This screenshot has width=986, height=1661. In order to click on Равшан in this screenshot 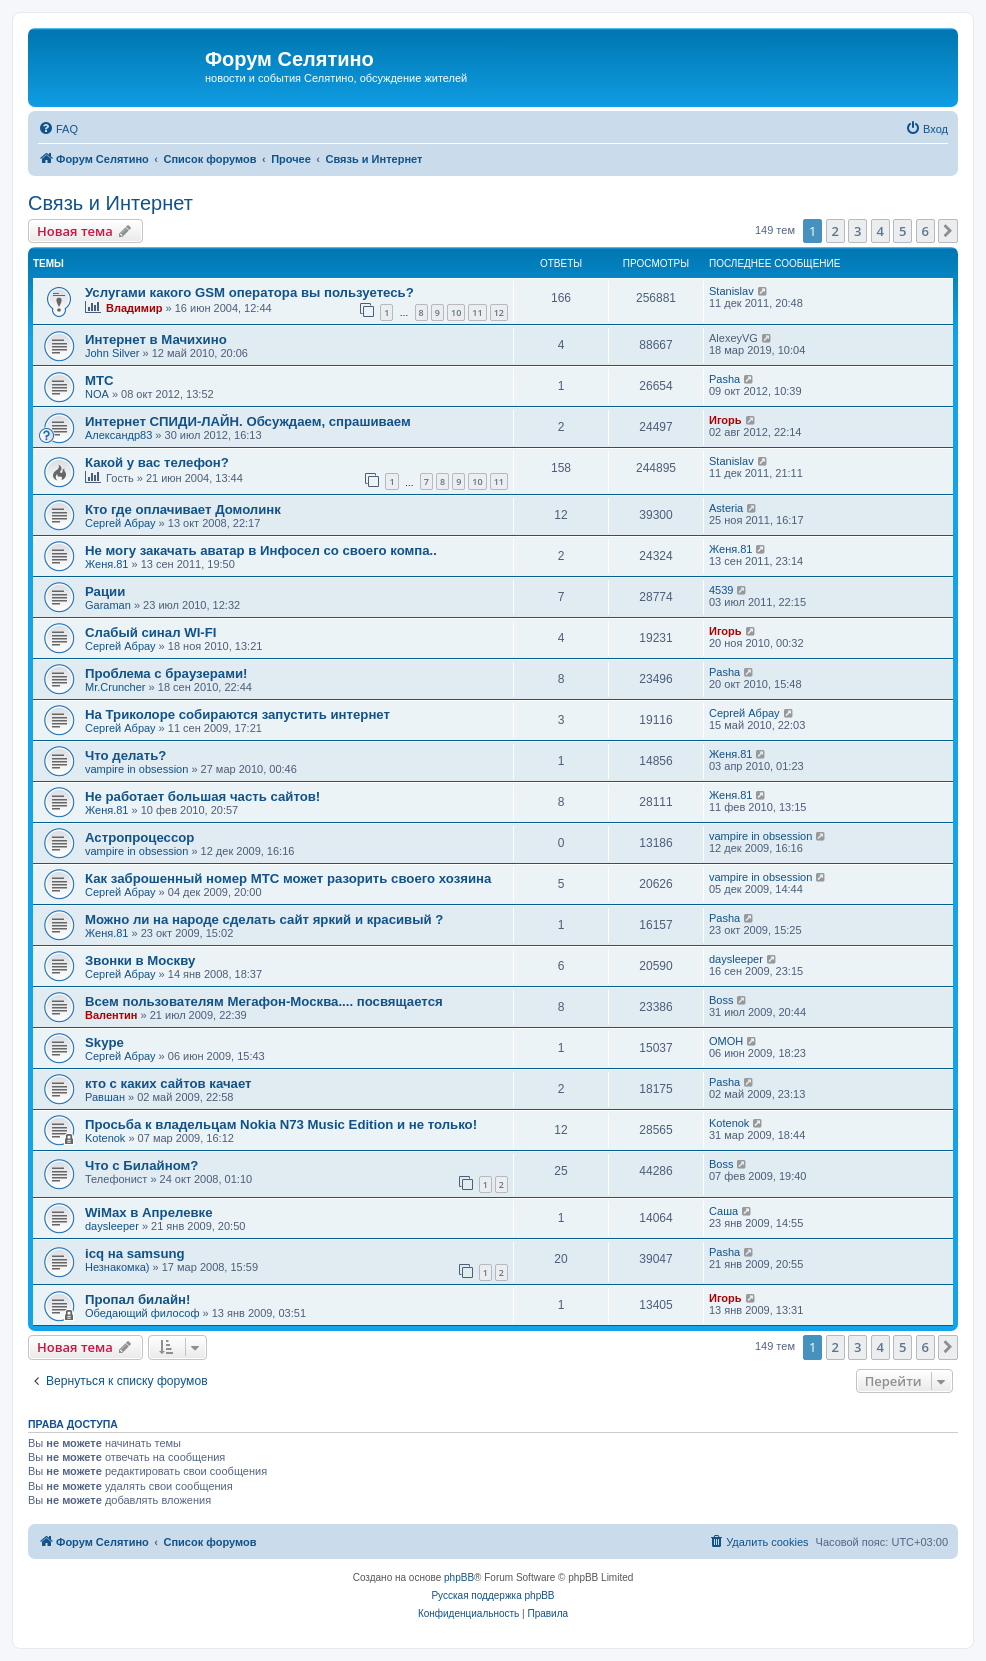, I will do `click(105, 1097)`.